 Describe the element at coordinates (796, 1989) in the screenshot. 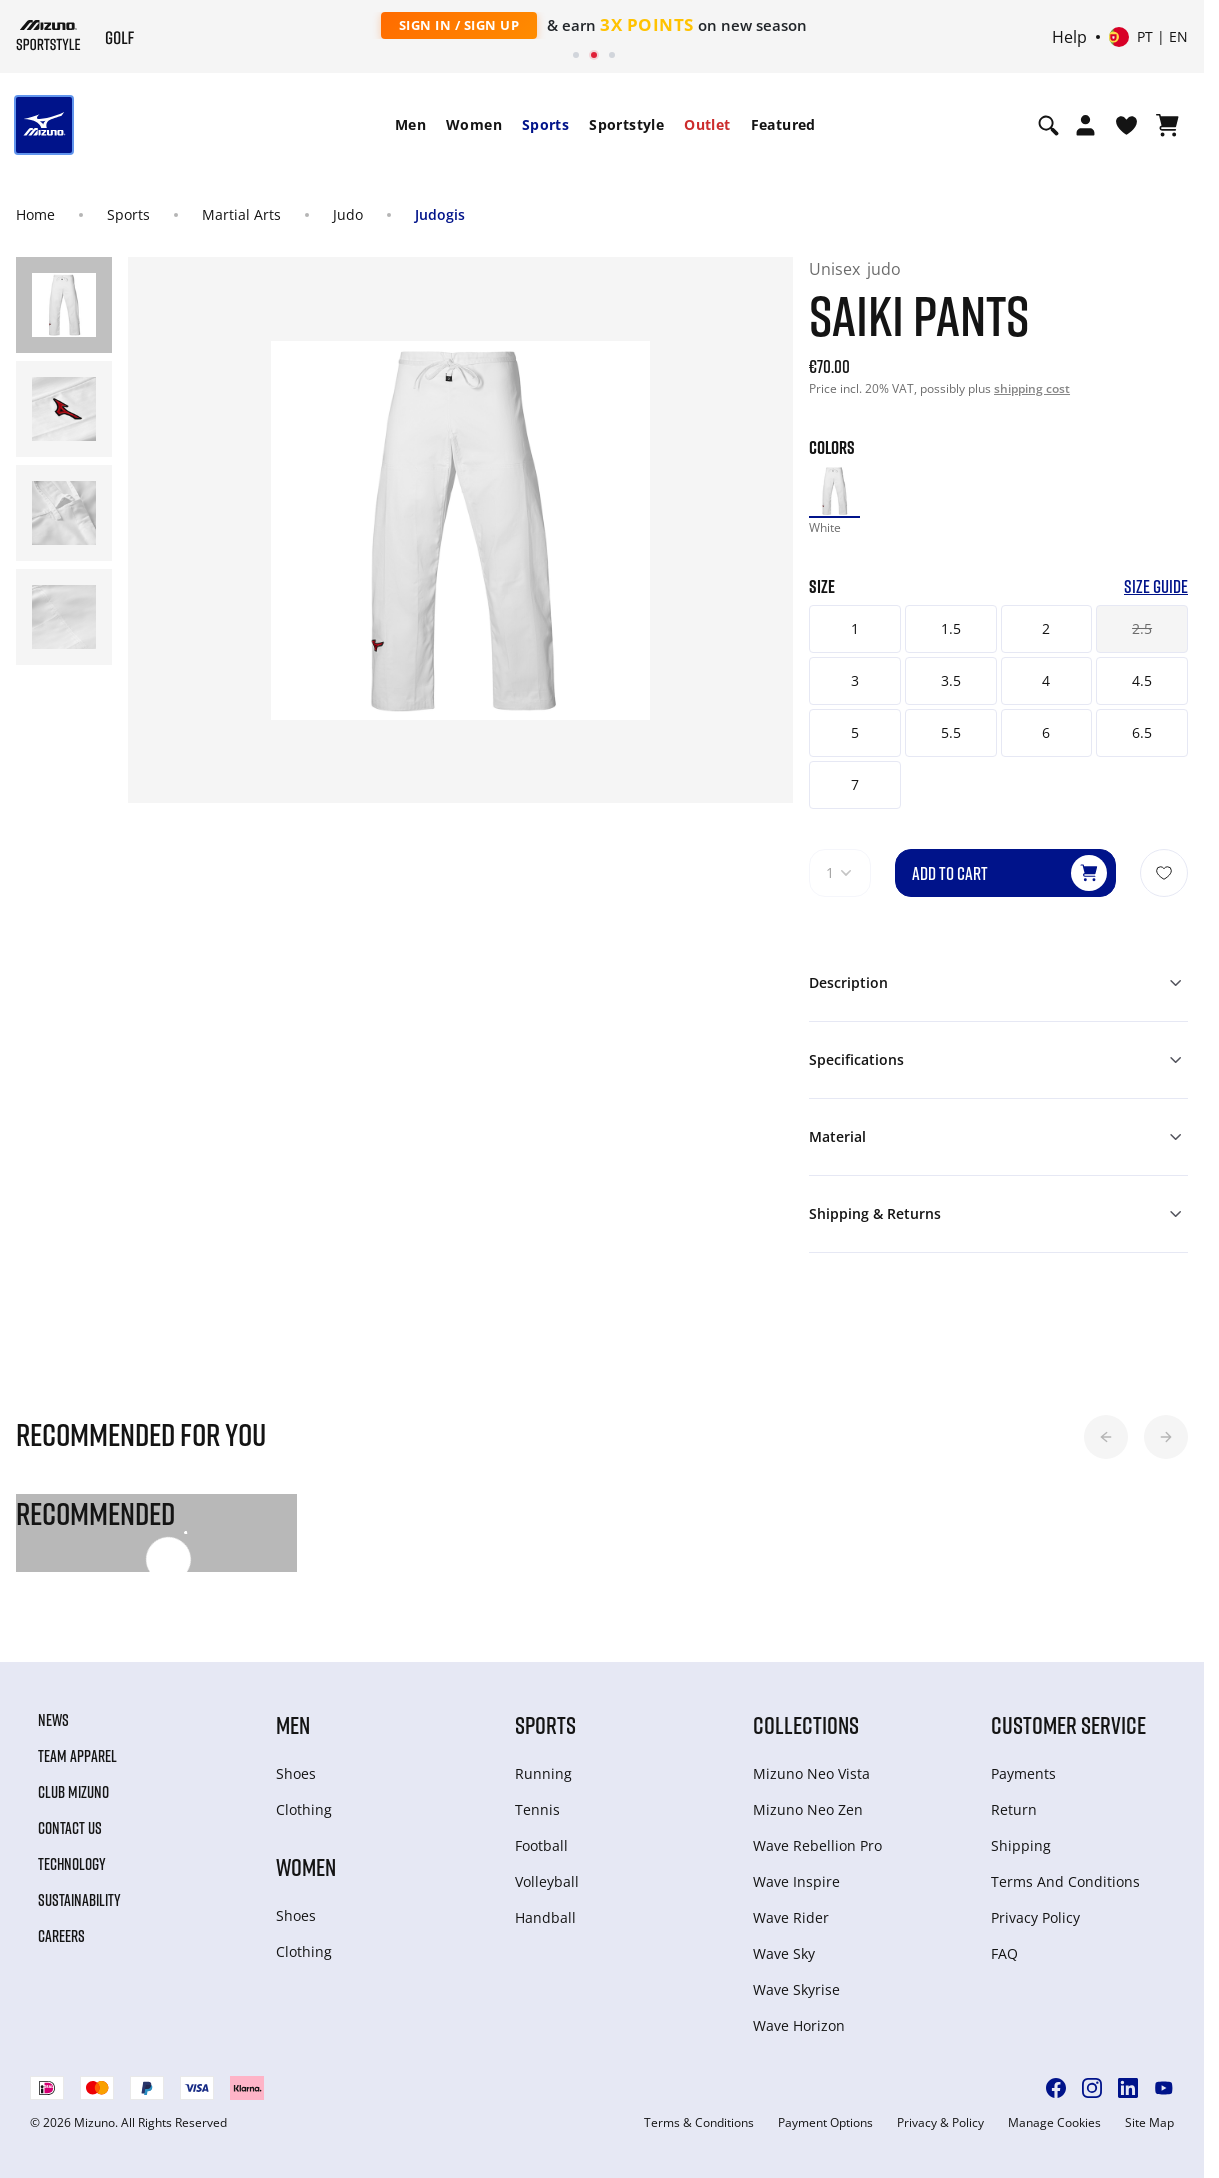

I see `Wave Skyrise` at that location.